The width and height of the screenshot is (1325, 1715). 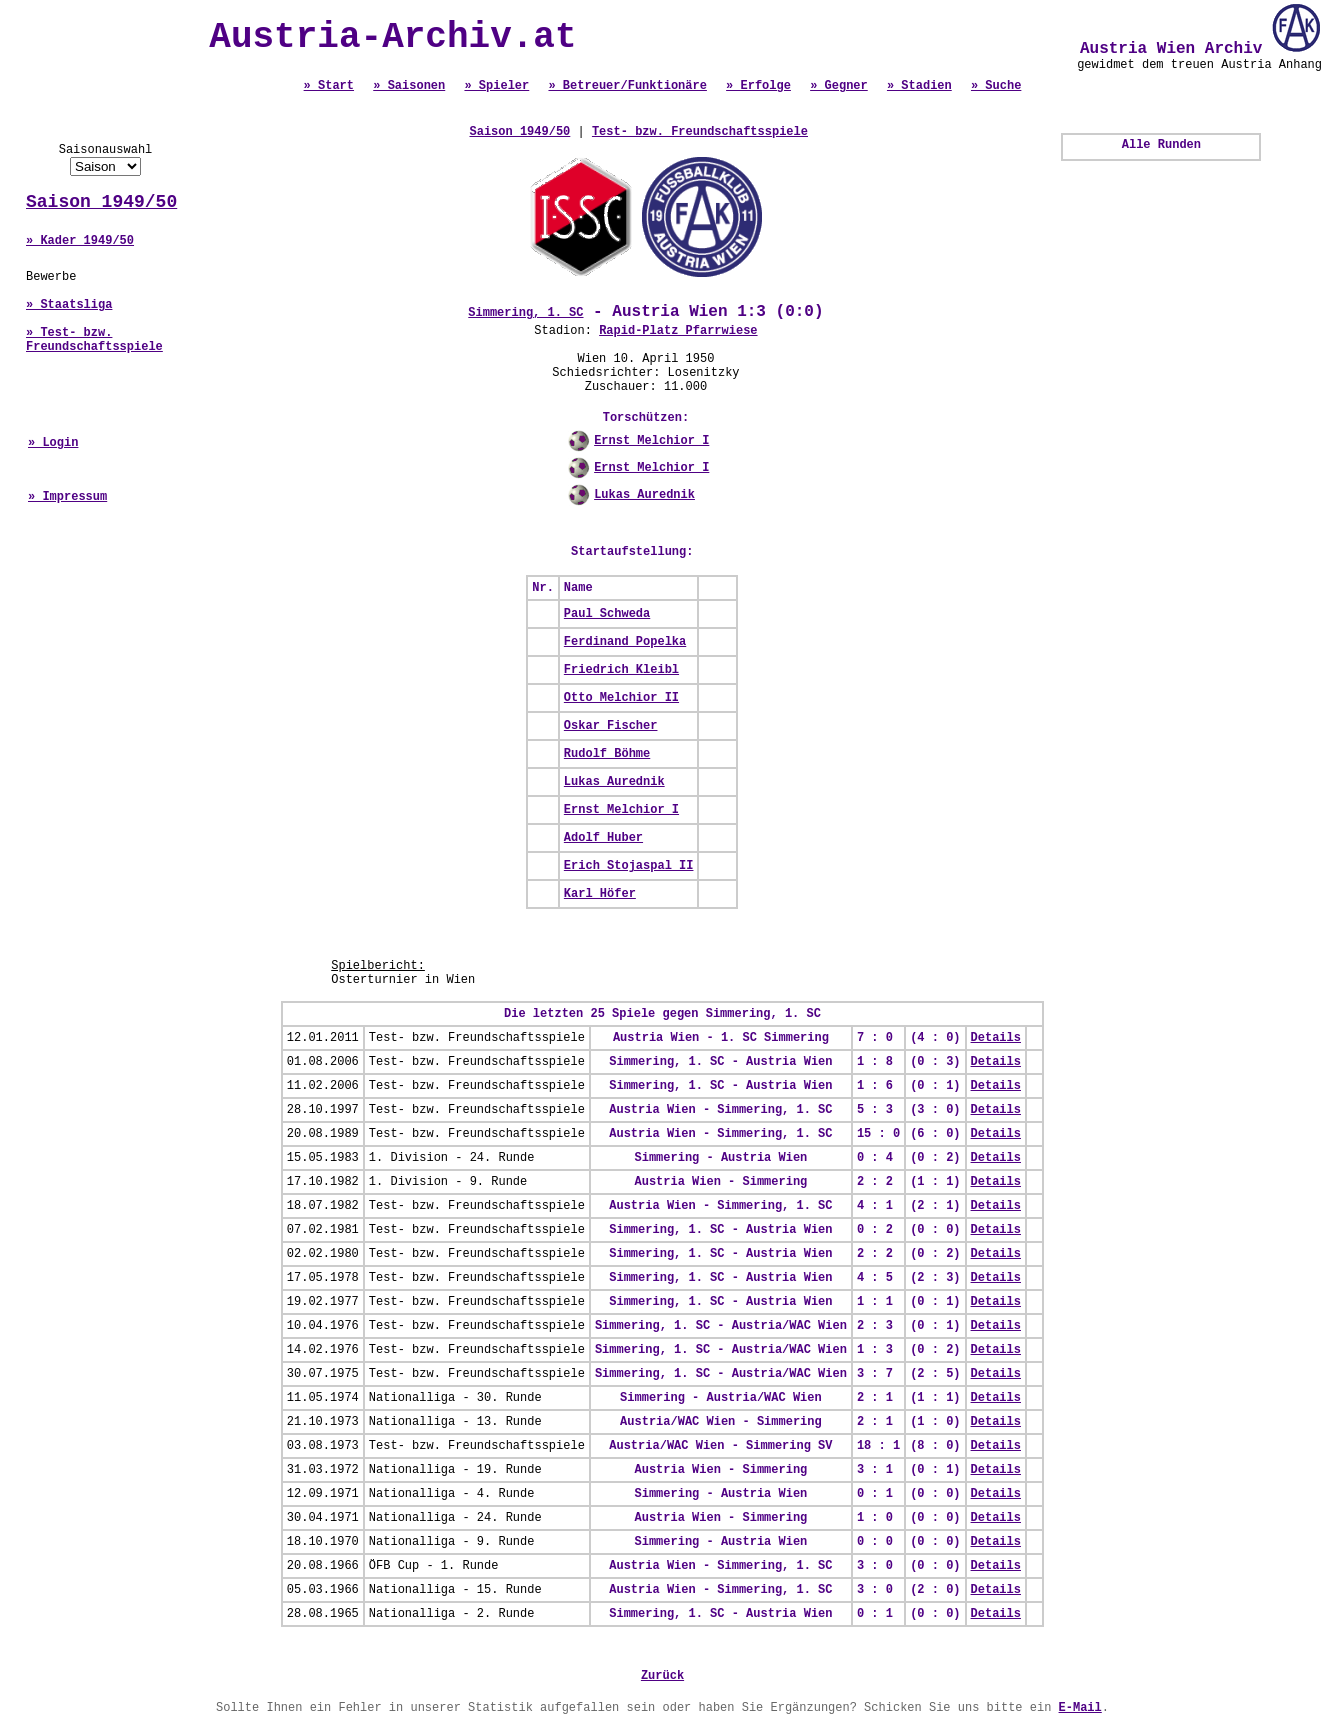 What do you see at coordinates (67, 497) in the screenshot?
I see `» Impressum` at bounding box center [67, 497].